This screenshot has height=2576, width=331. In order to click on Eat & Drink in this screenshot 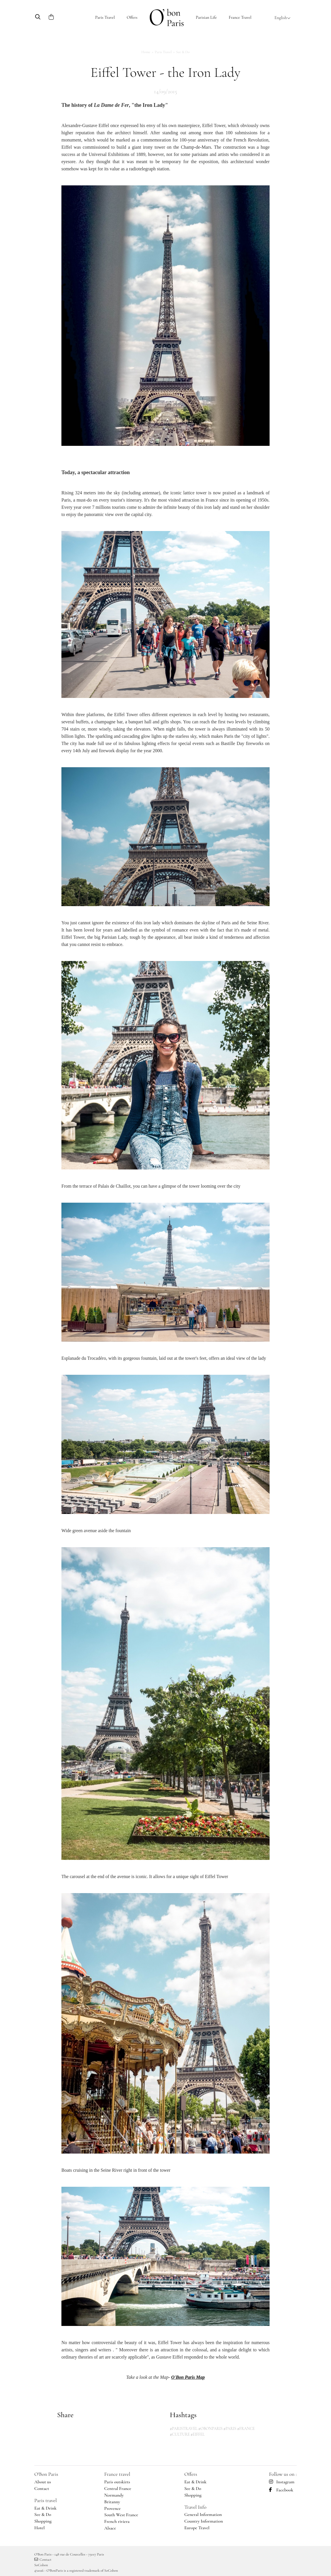, I will do `click(45, 2508)`.